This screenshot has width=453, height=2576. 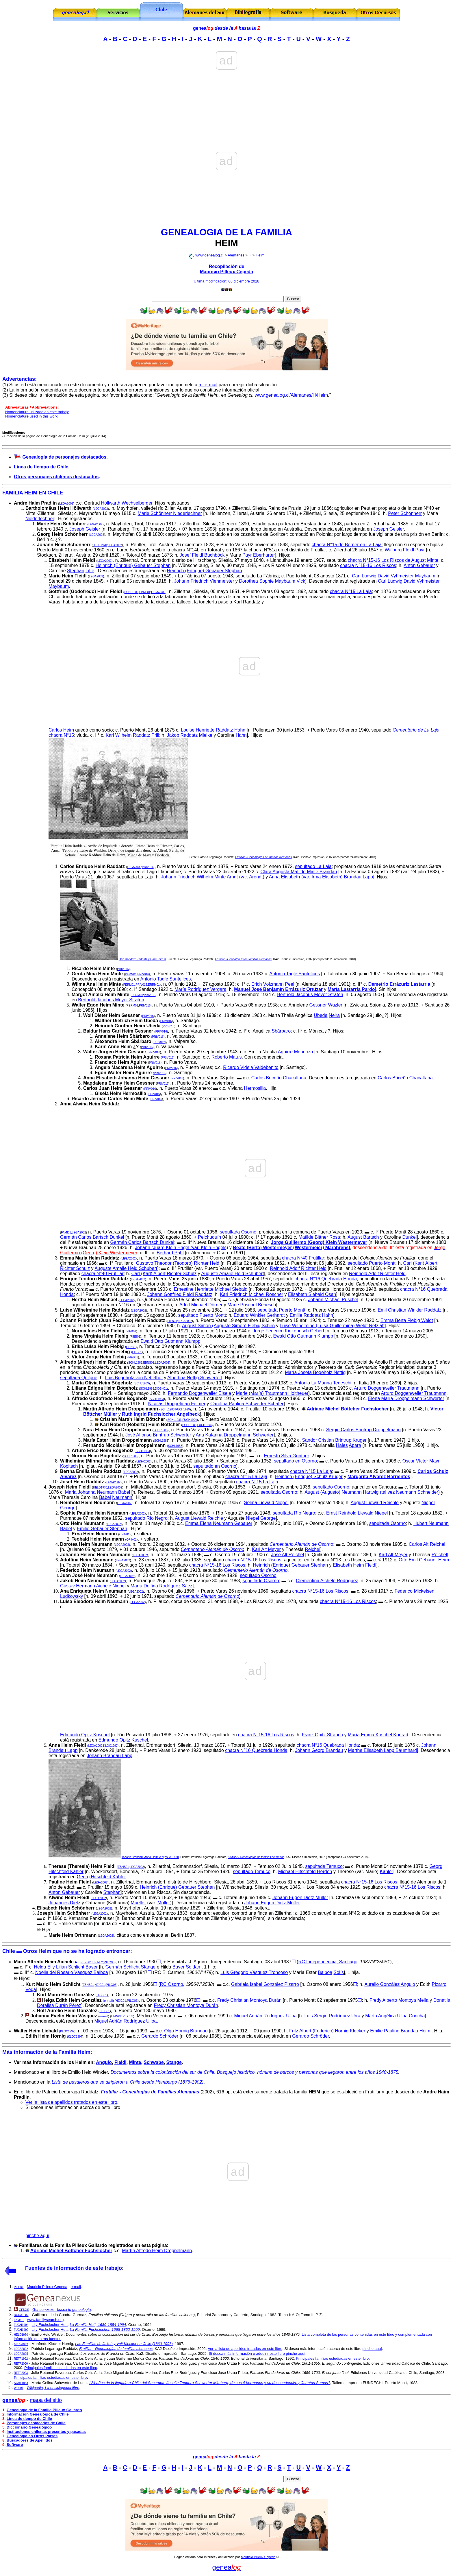 What do you see at coordinates (130, 1966) in the screenshot?
I see `Germán Schlicht Stange` at bounding box center [130, 1966].